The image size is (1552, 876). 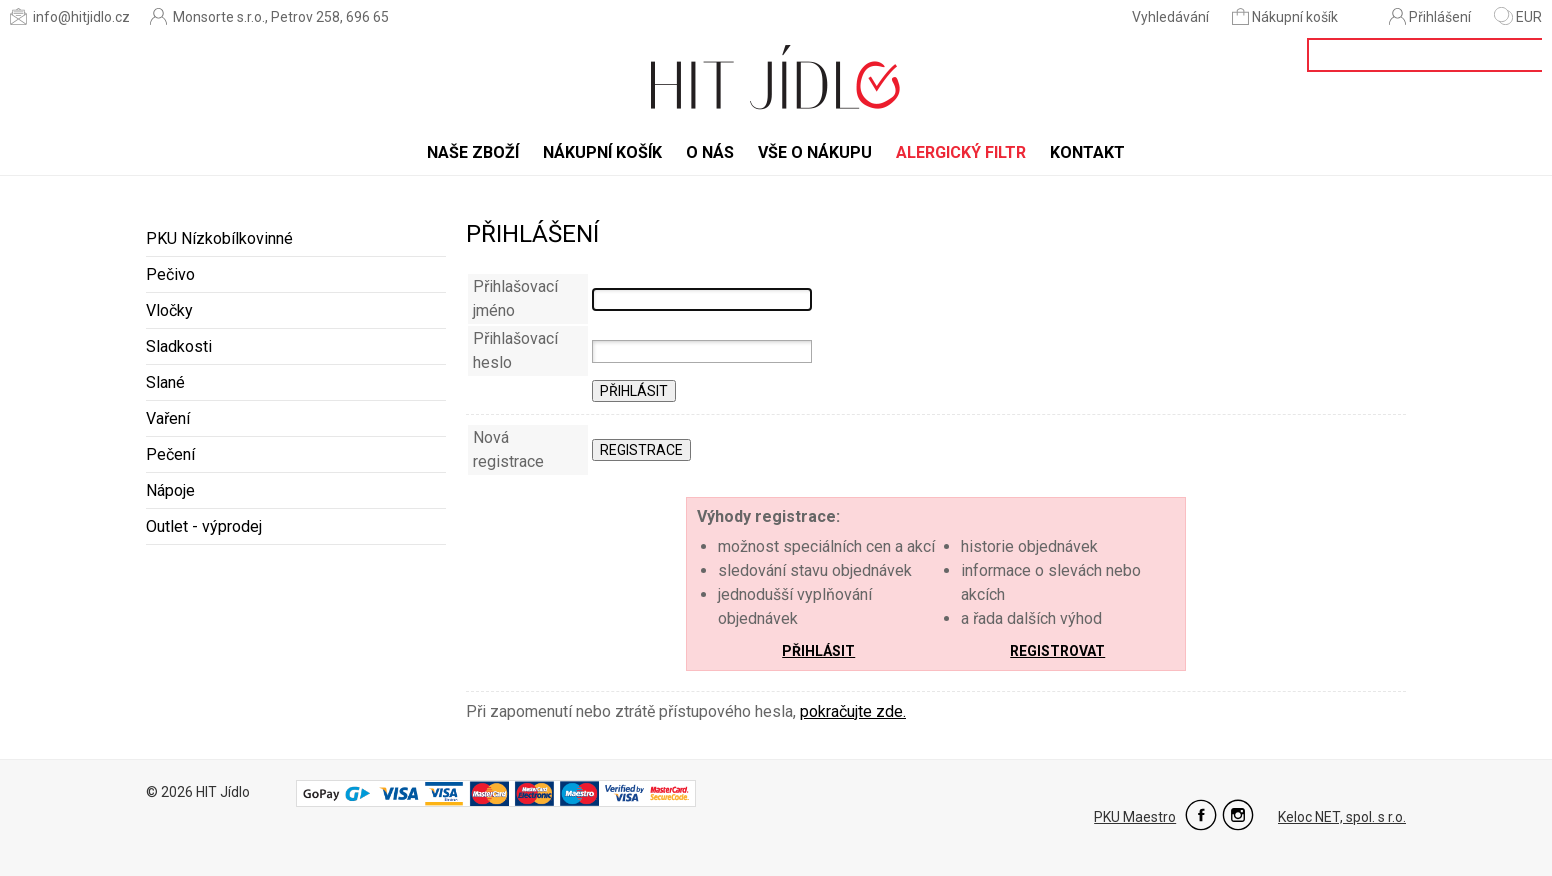 I want to click on EUR, so click(x=1518, y=17).